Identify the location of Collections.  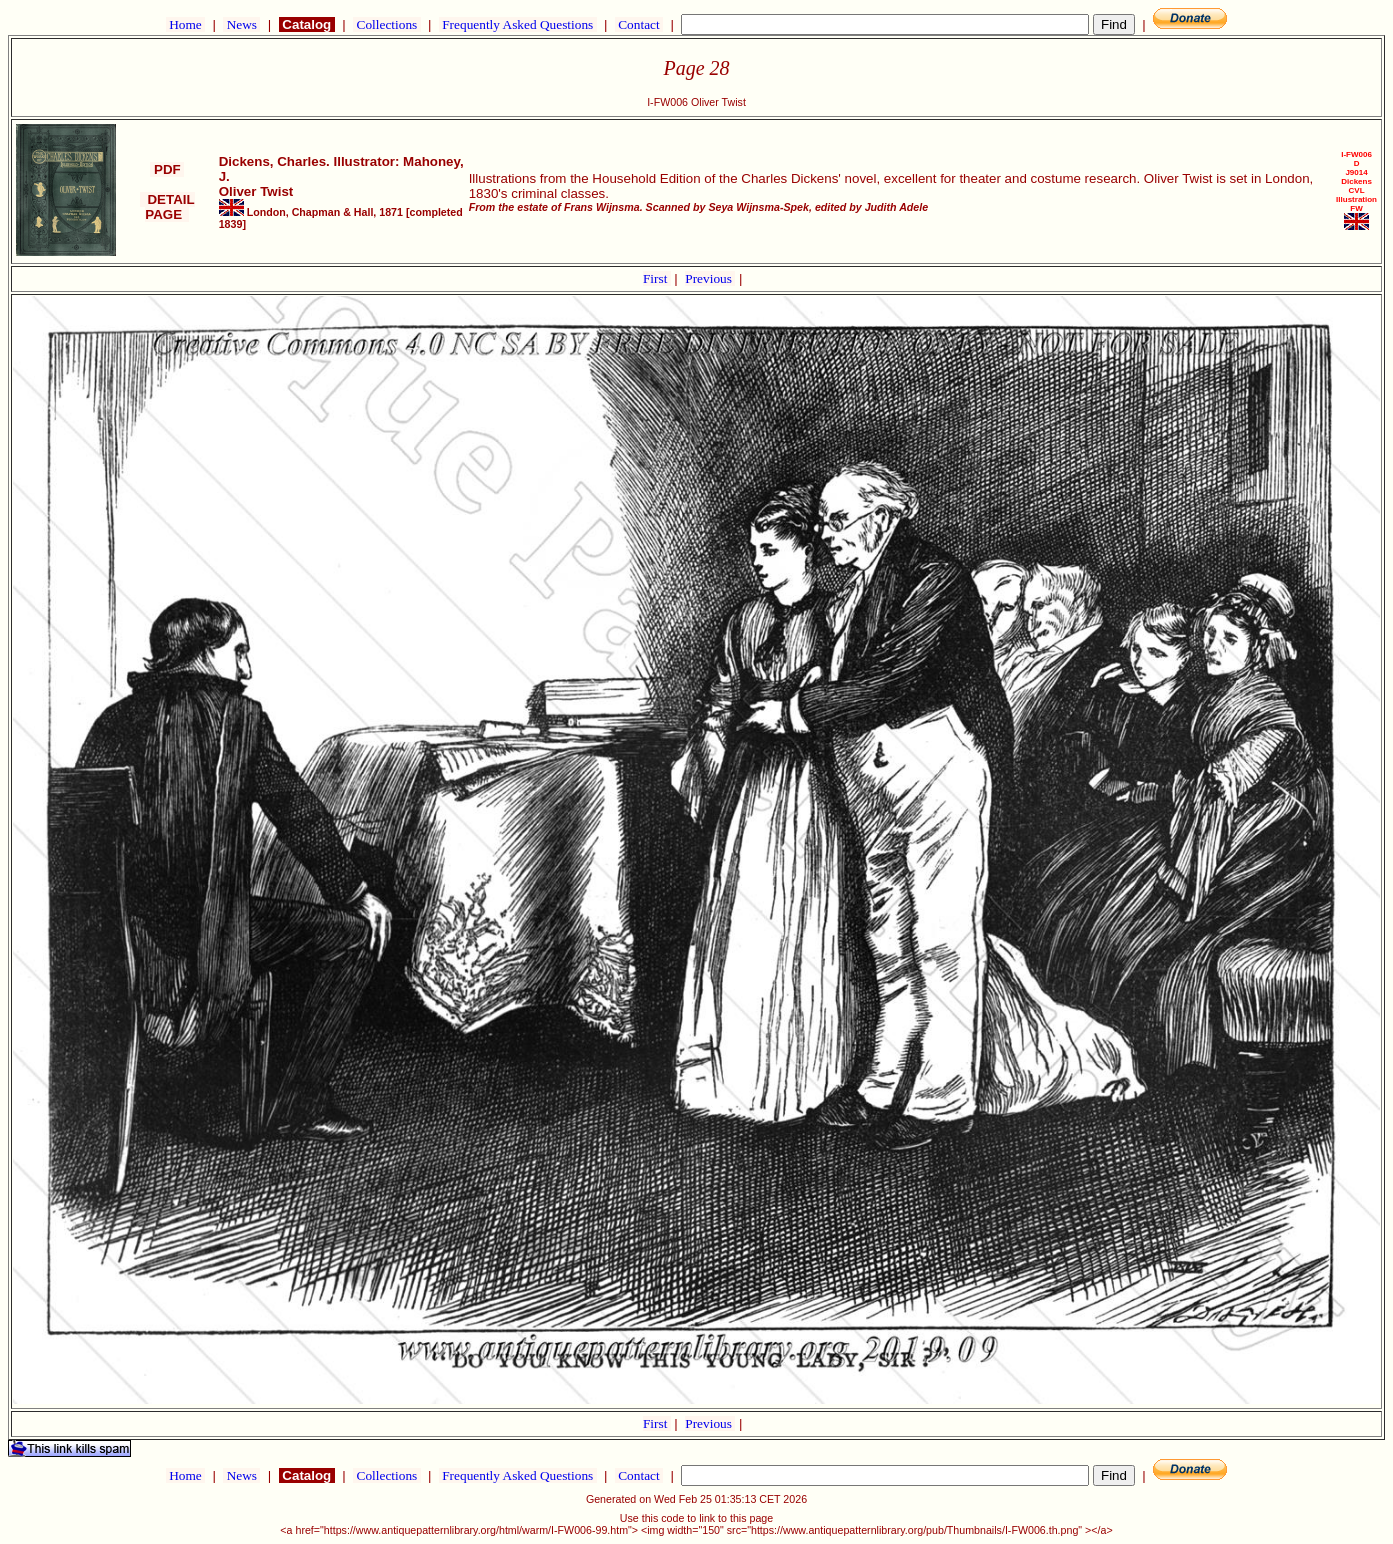
(386, 24).